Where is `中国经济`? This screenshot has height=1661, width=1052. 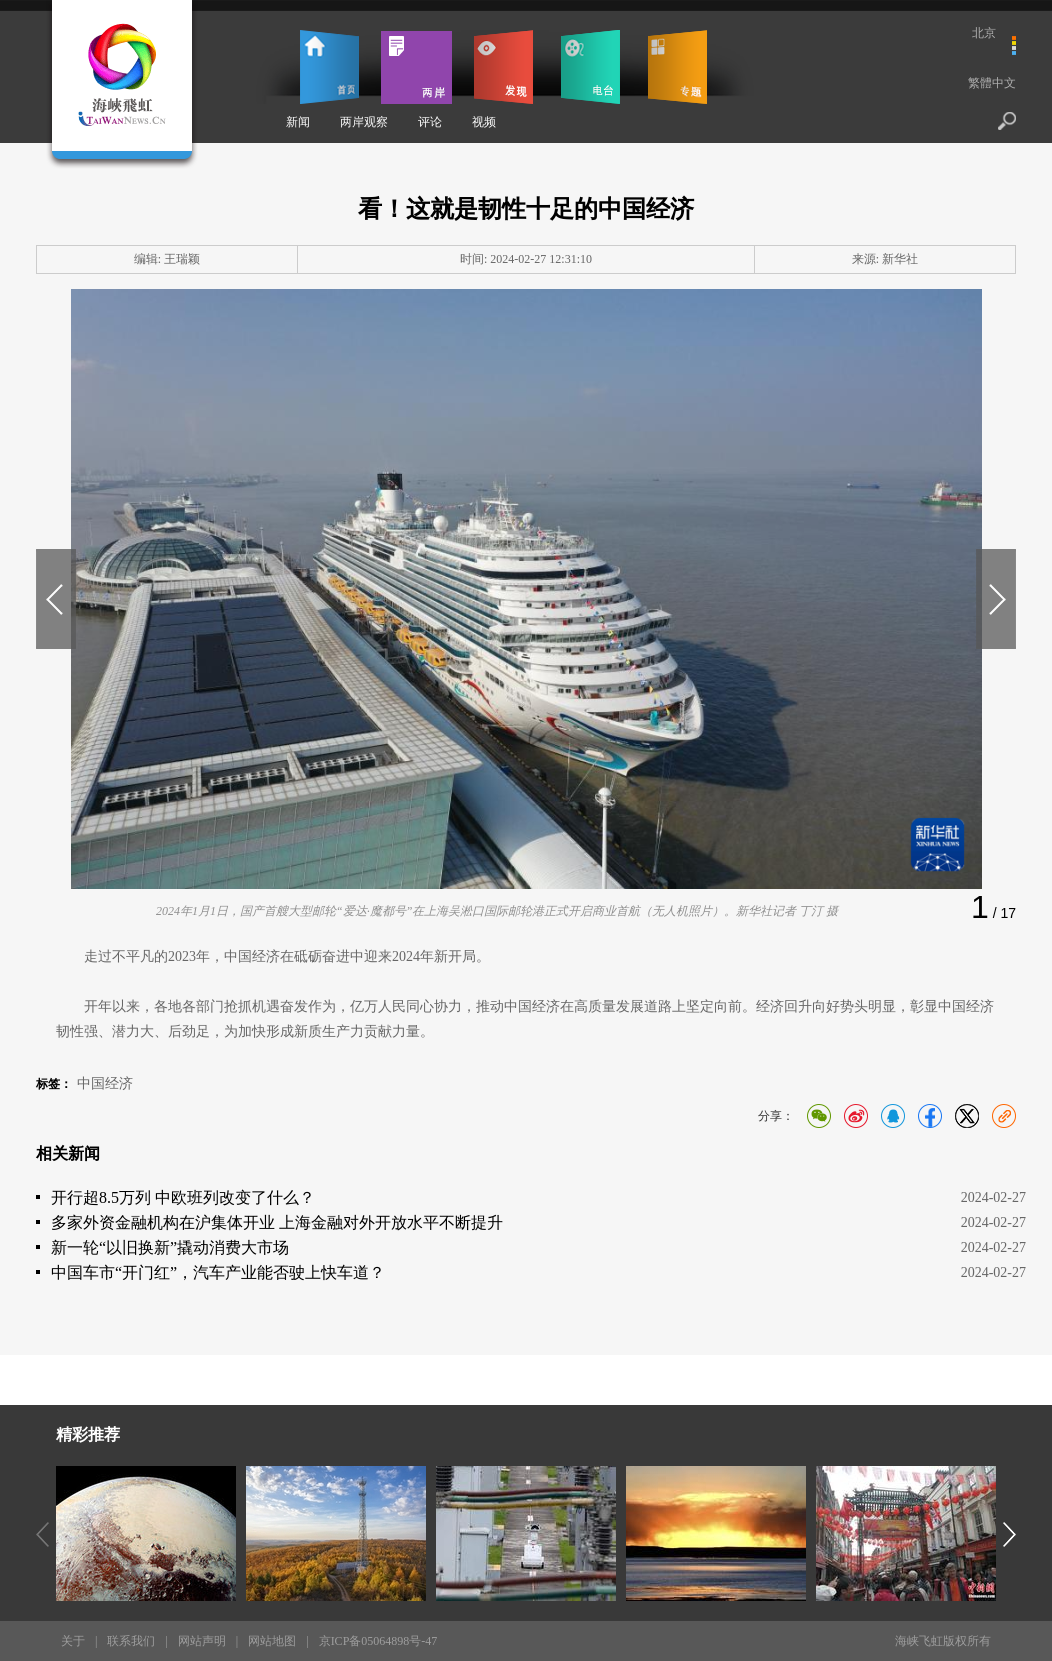
中国经济 is located at coordinates (105, 1083).